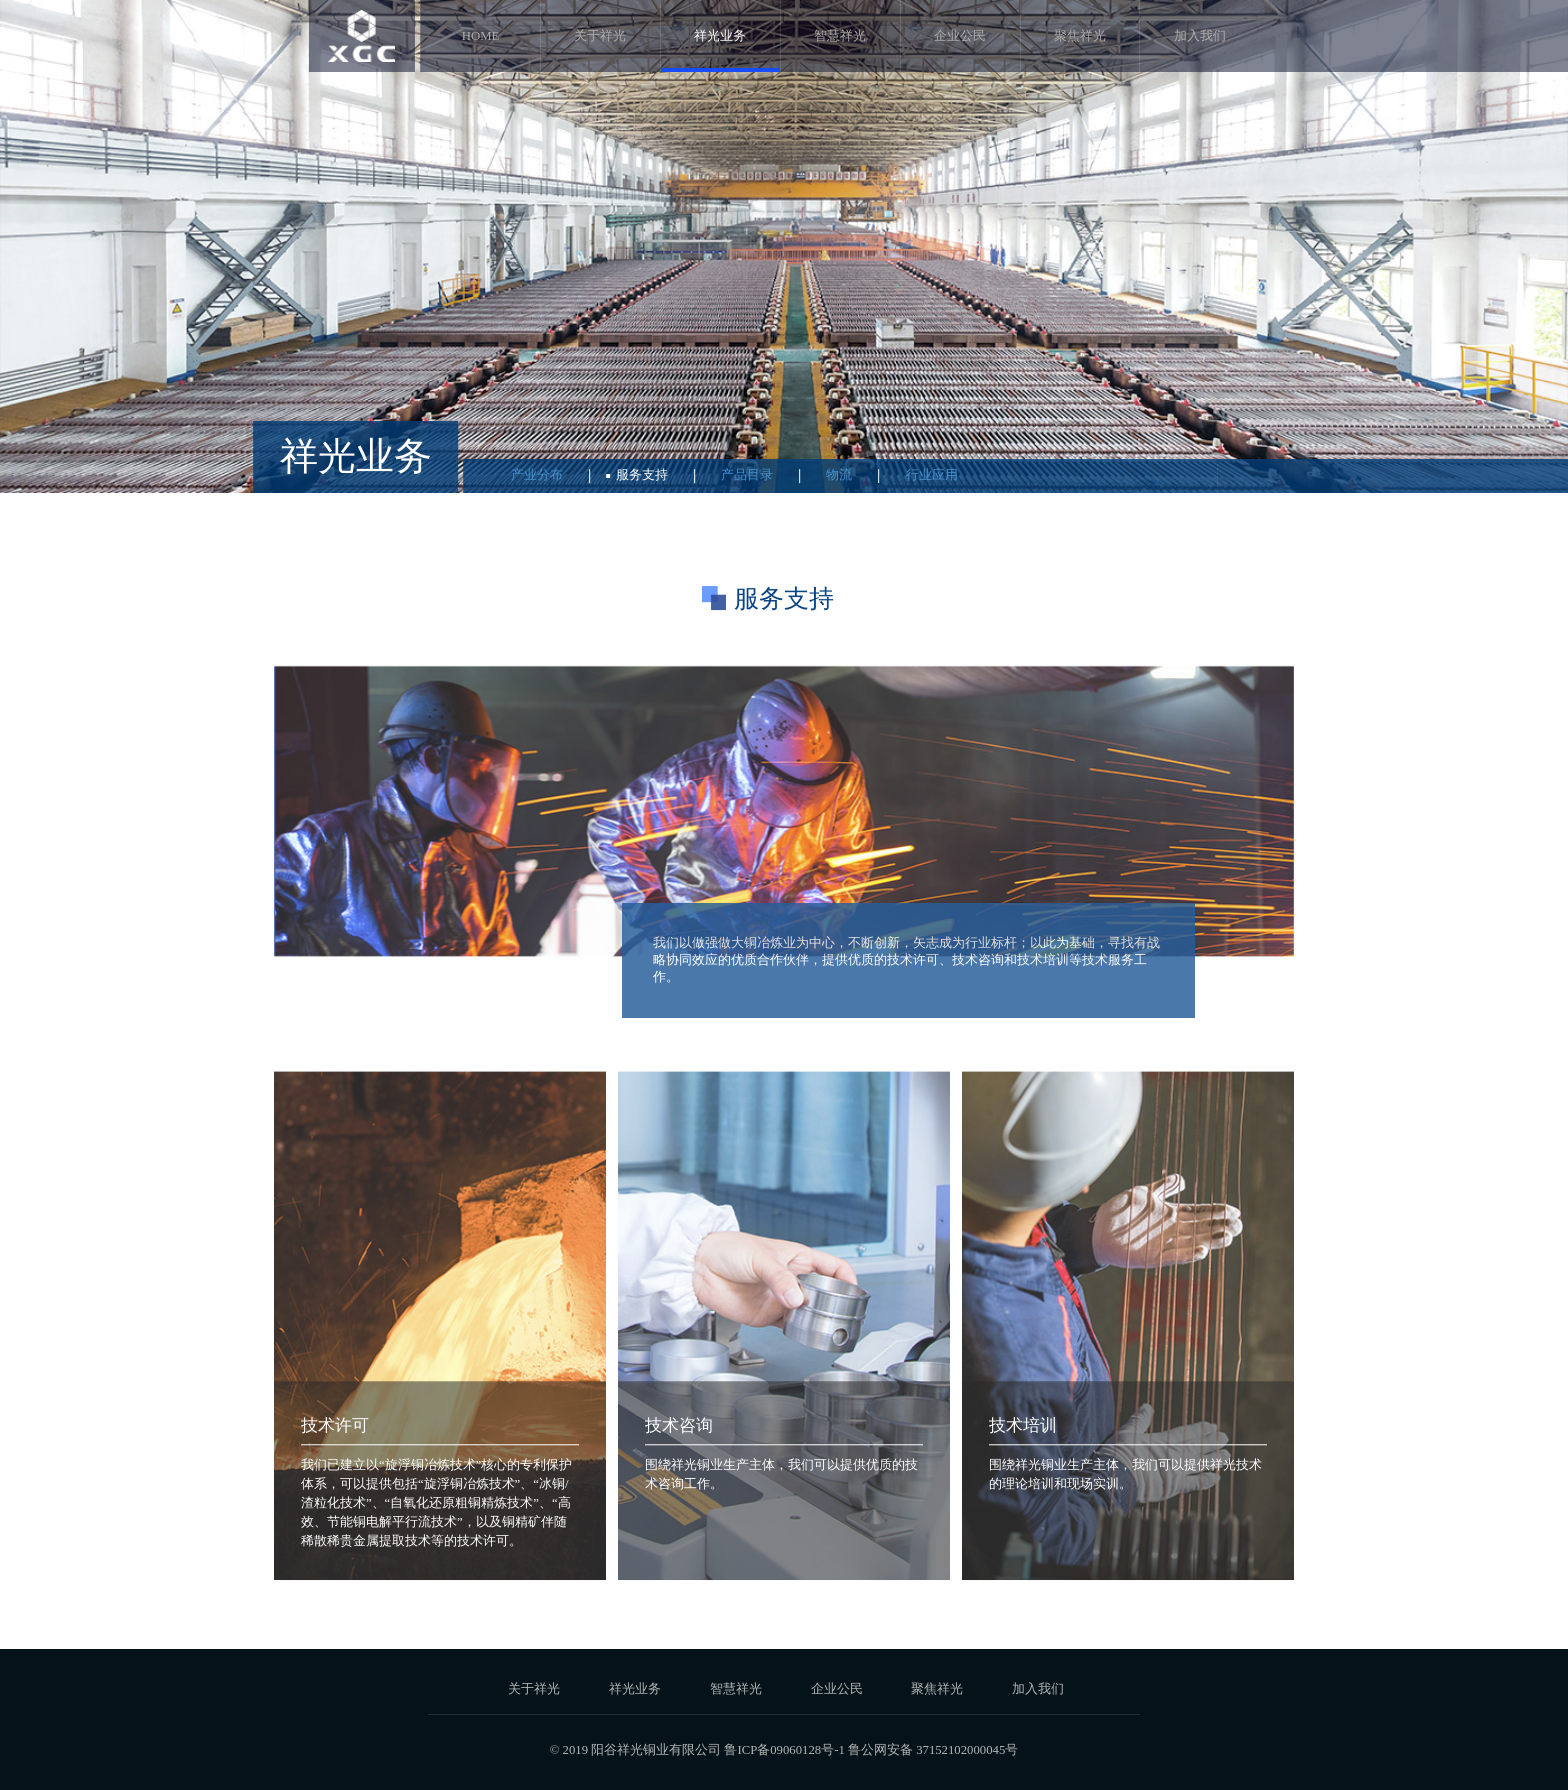 The height and width of the screenshot is (1790, 1568). I want to click on 关于祥光, so click(600, 36).